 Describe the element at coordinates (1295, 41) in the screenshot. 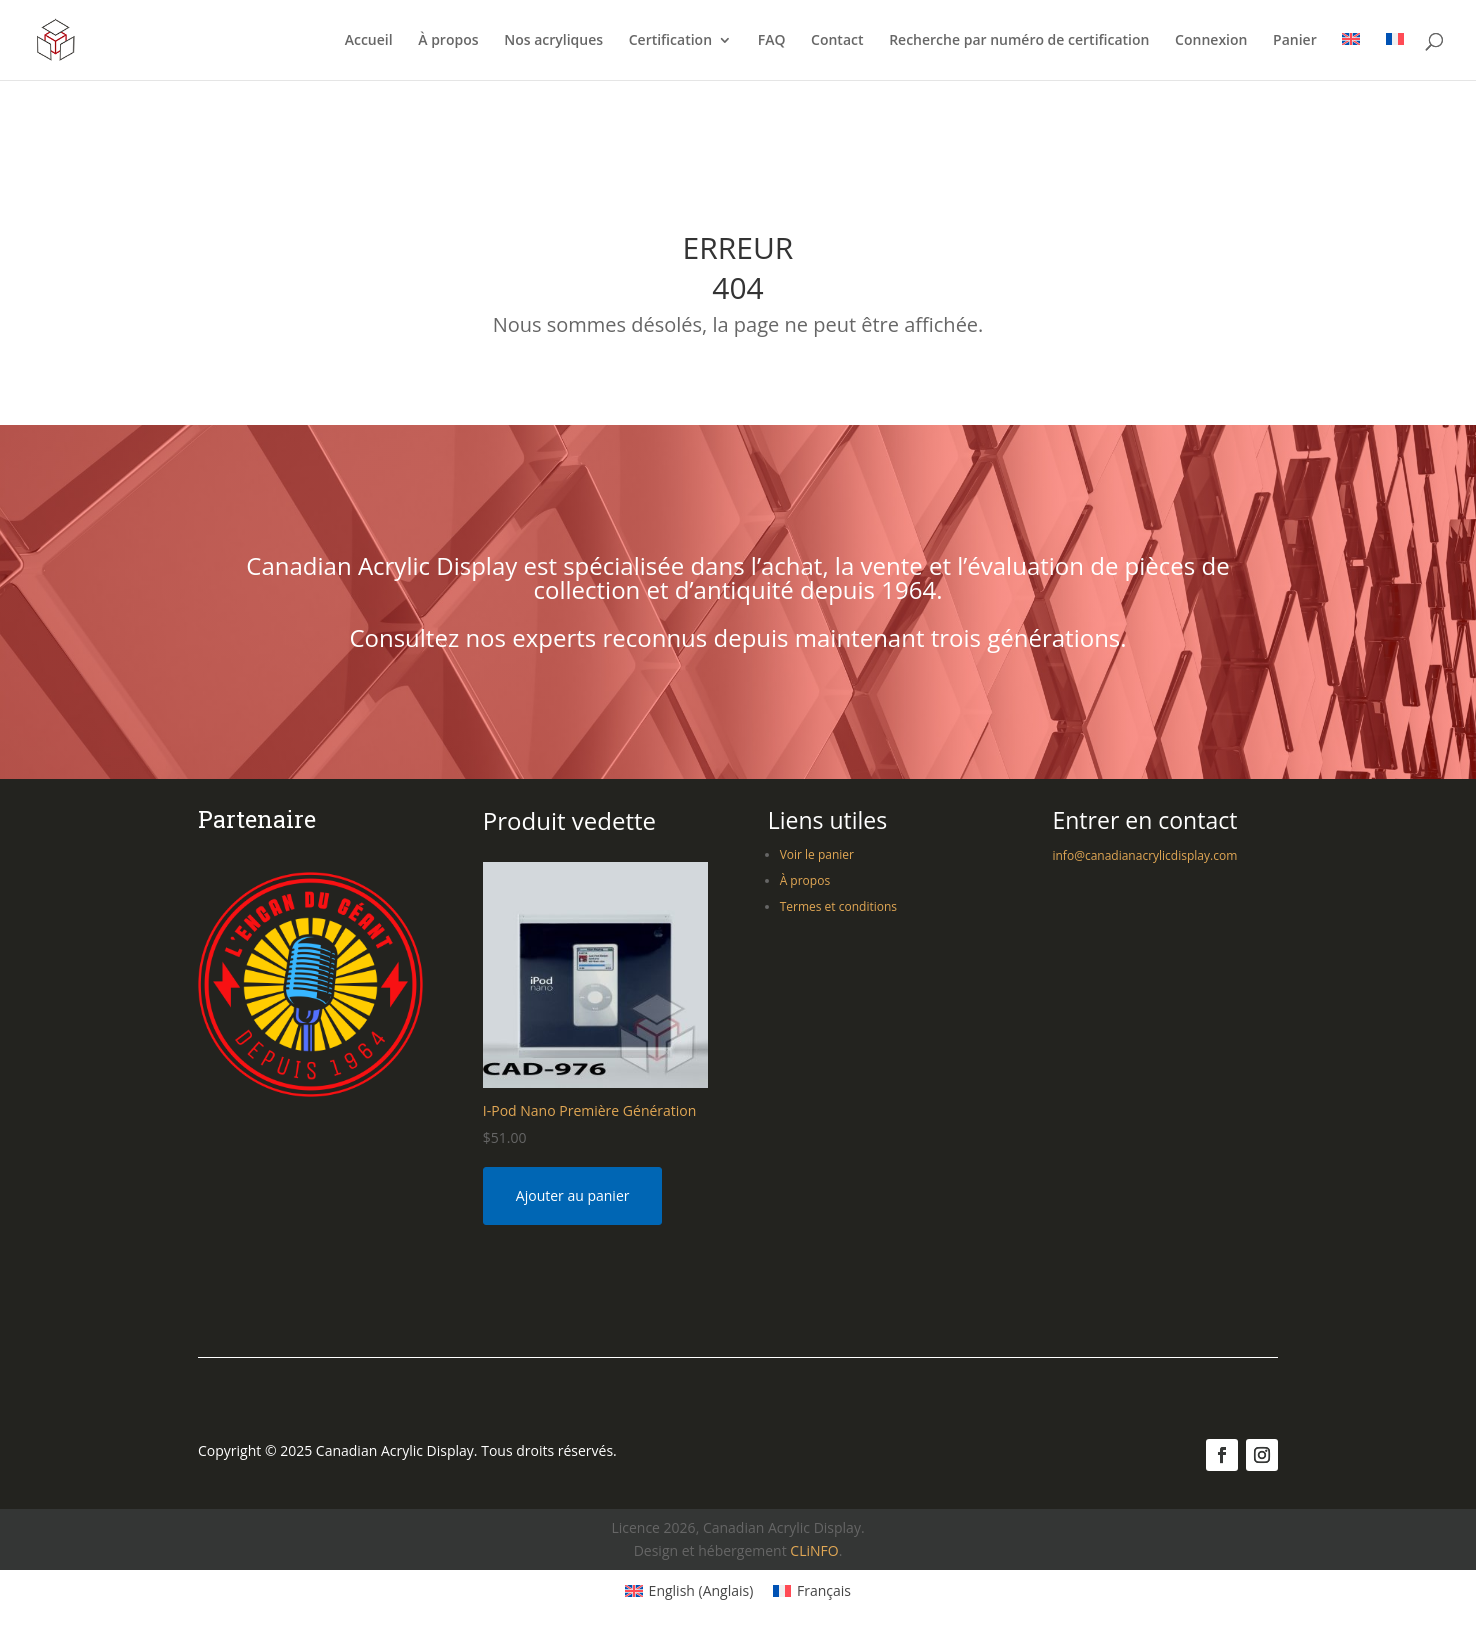

I see `Panier` at that location.